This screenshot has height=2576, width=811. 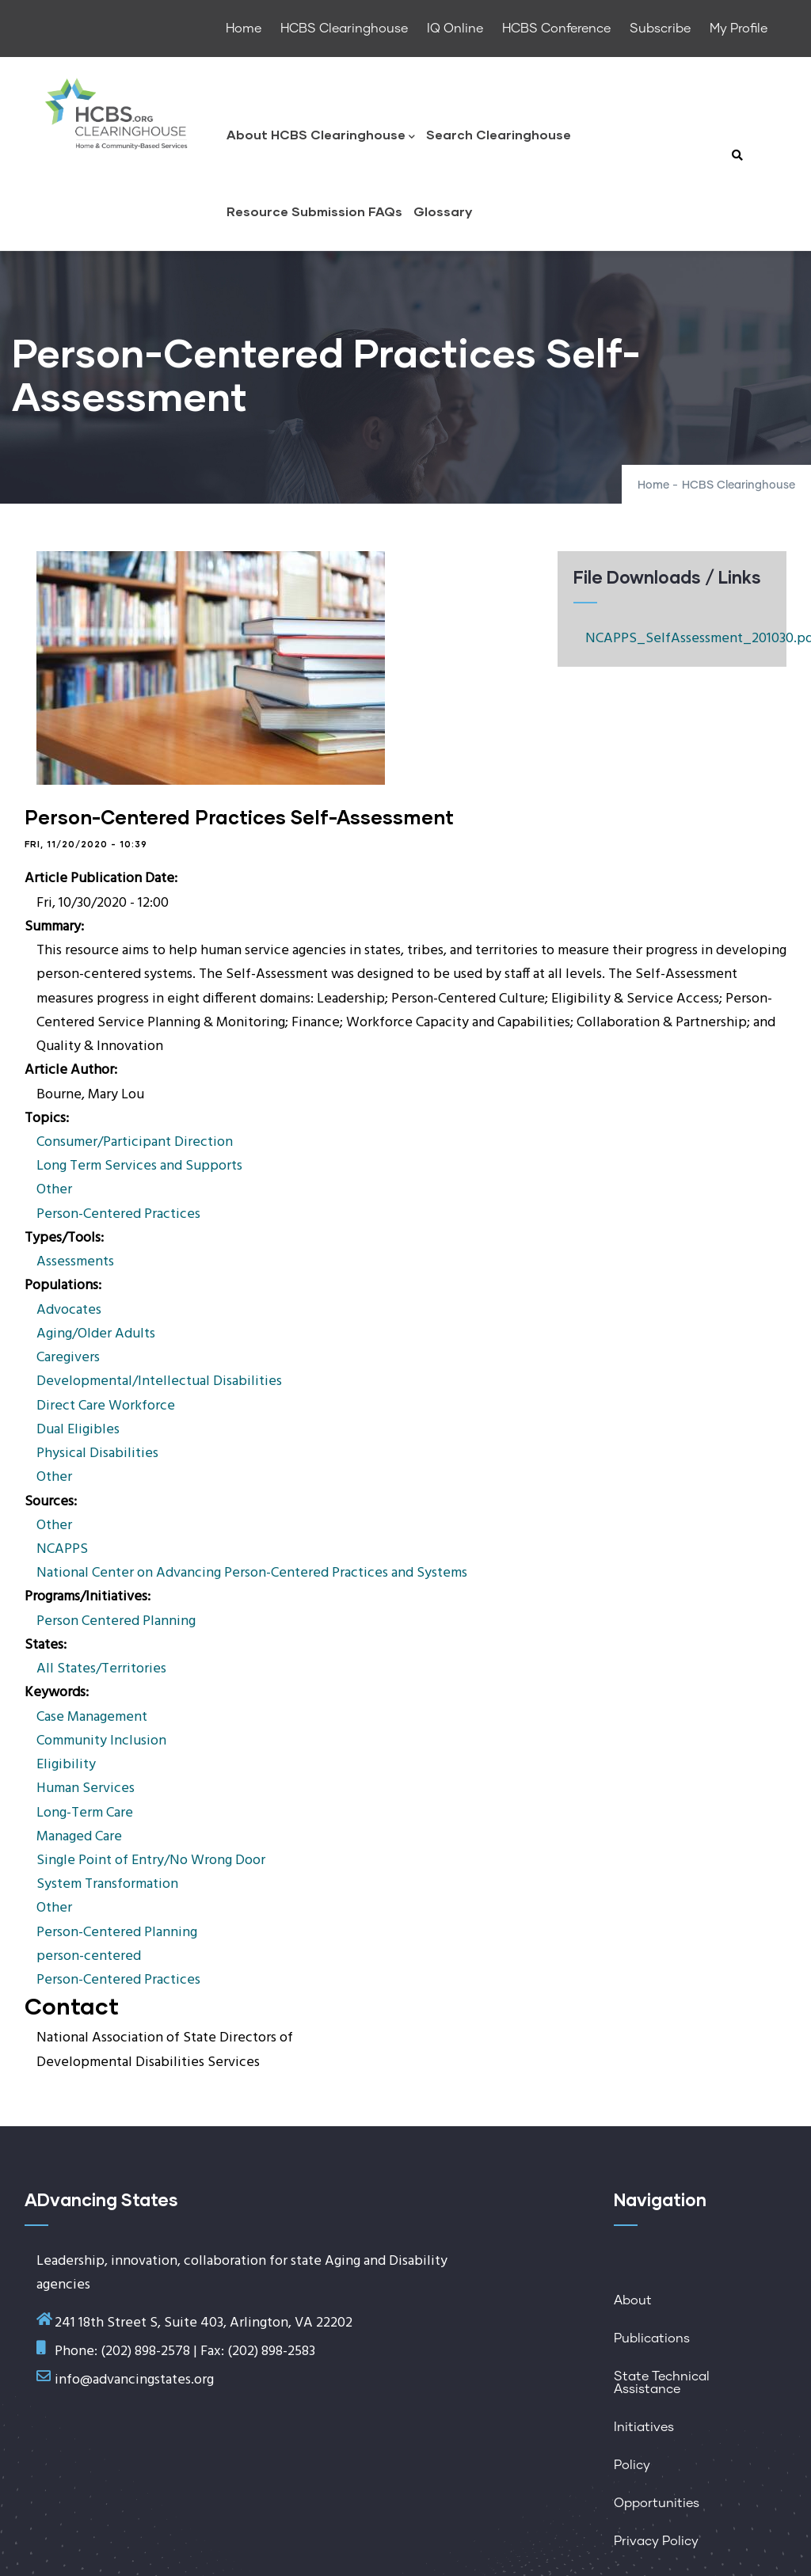 I want to click on Person-Centered Practices, so click(x=118, y=1214).